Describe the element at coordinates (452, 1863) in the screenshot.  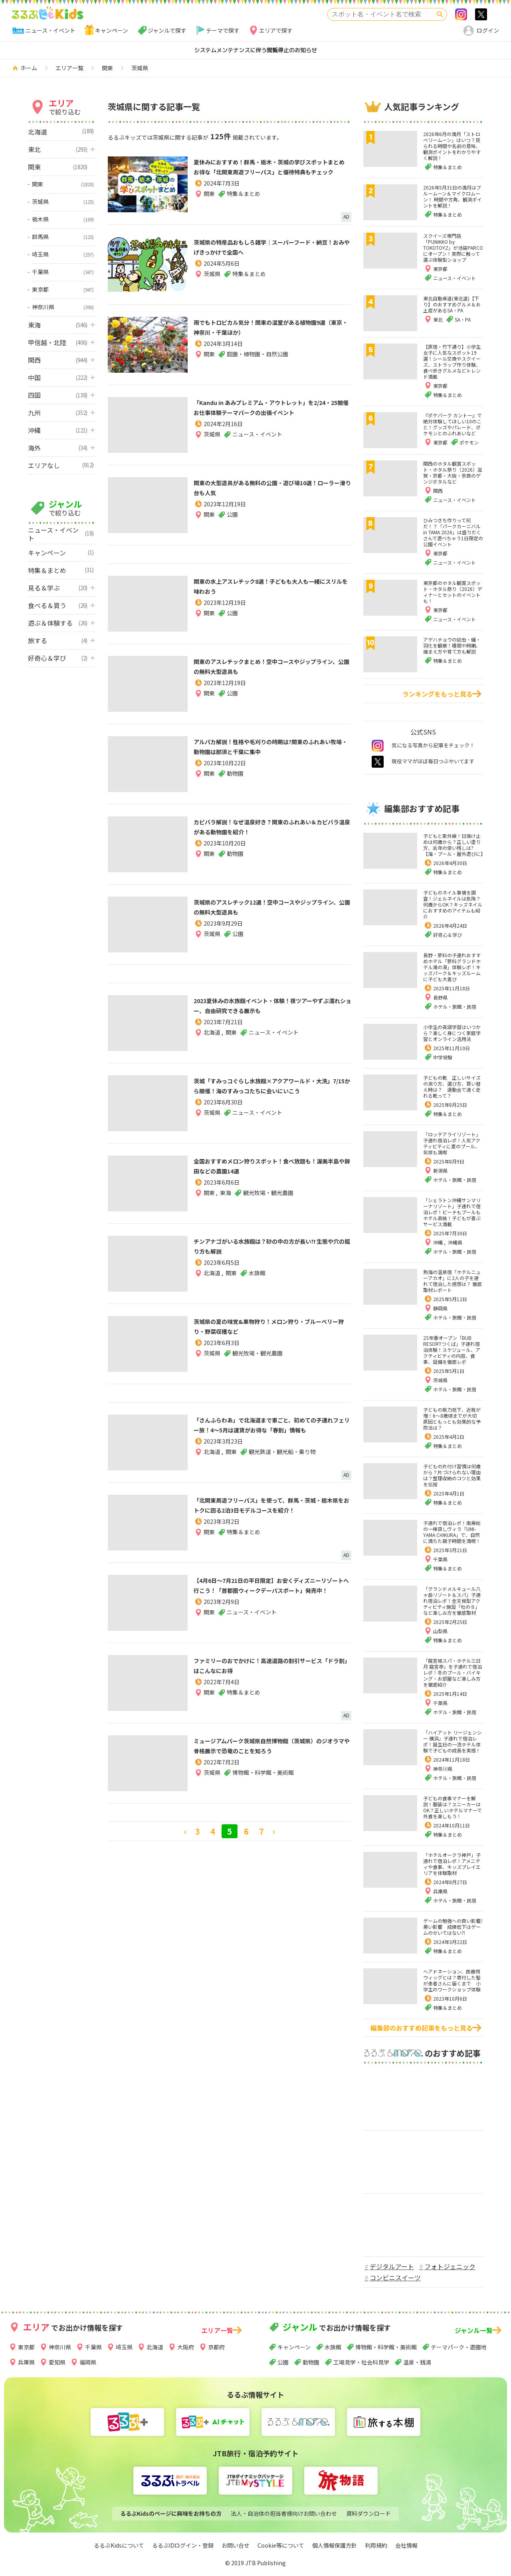
I see `「ホテルオークラ神戸」子連れで宿泊レポ！アメニティや食事、キッズプレイエリアを体験取材` at that location.